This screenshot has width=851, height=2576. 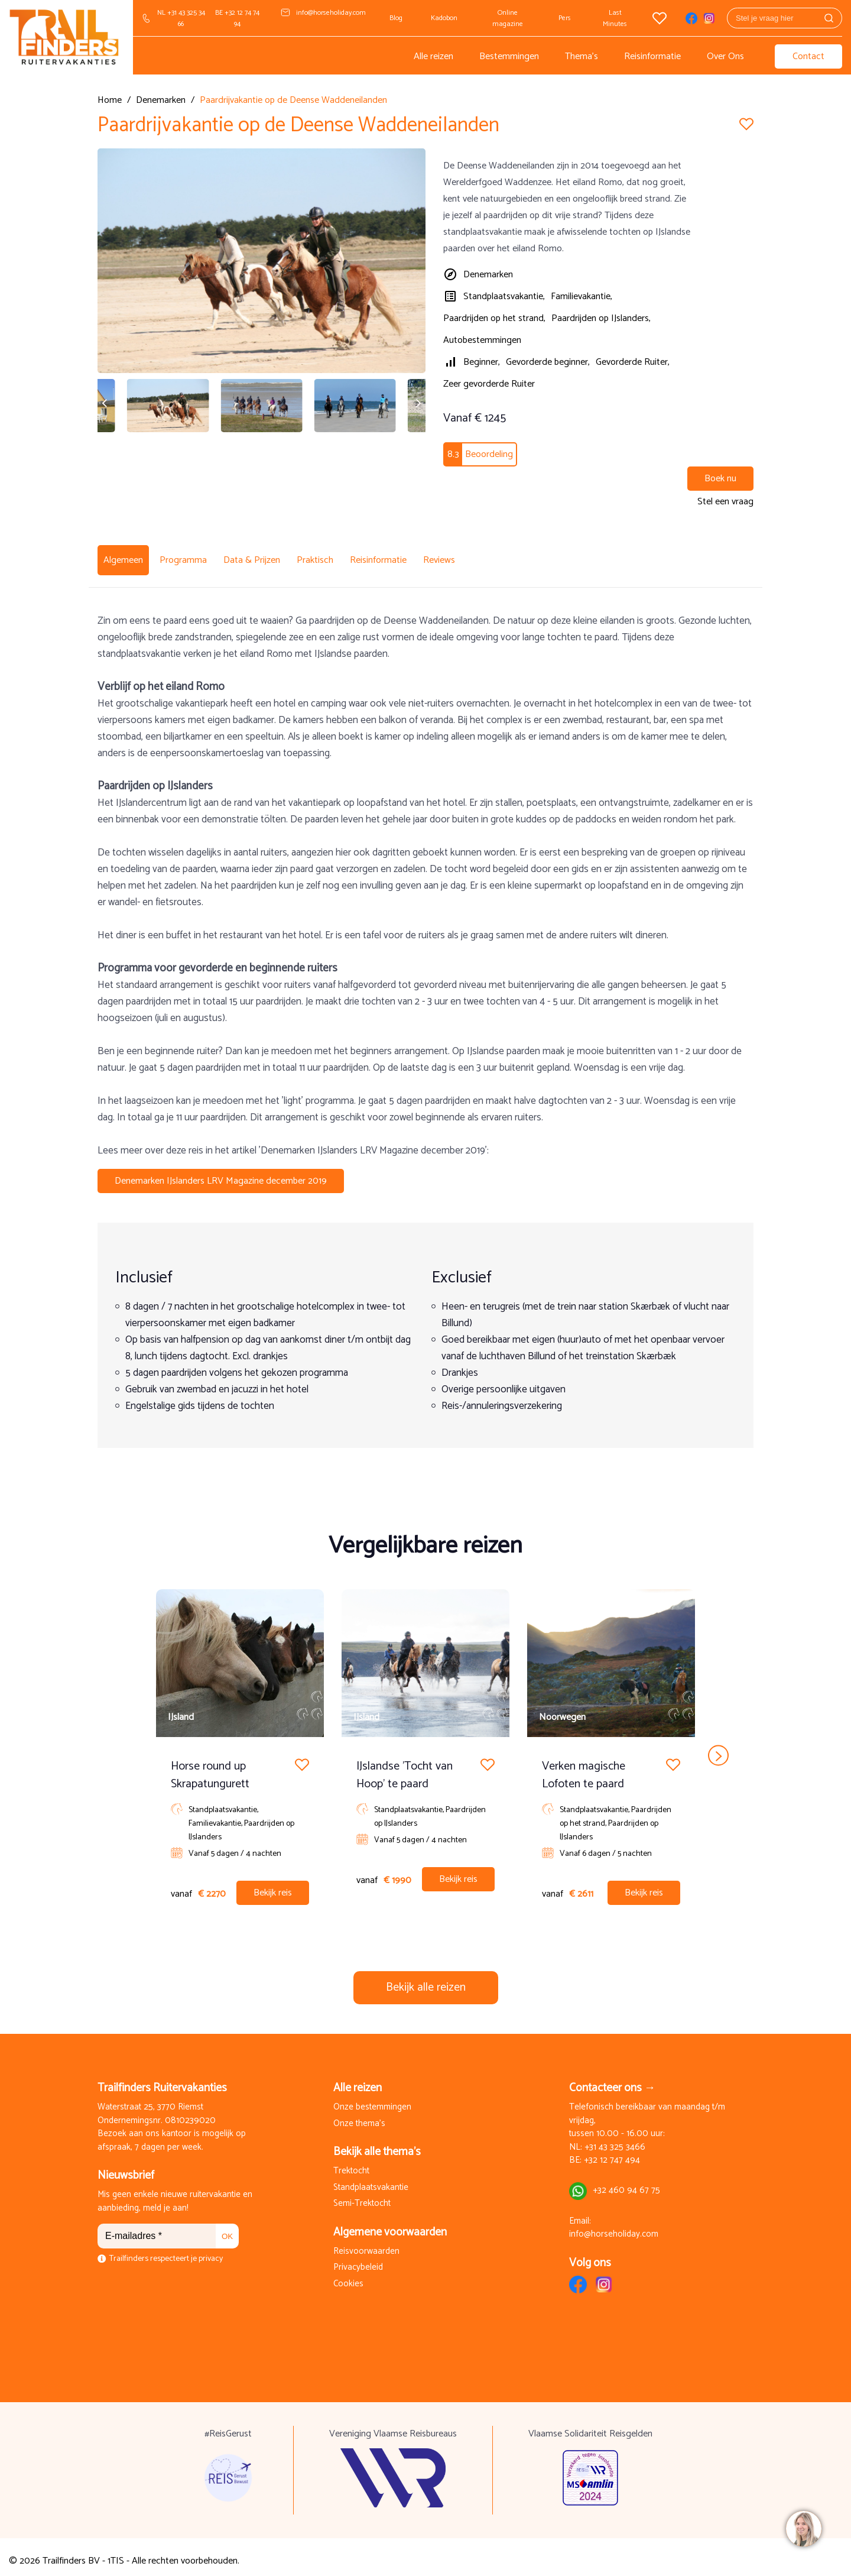 I want to click on +31 43 325 3466, so click(x=614, y=2140).